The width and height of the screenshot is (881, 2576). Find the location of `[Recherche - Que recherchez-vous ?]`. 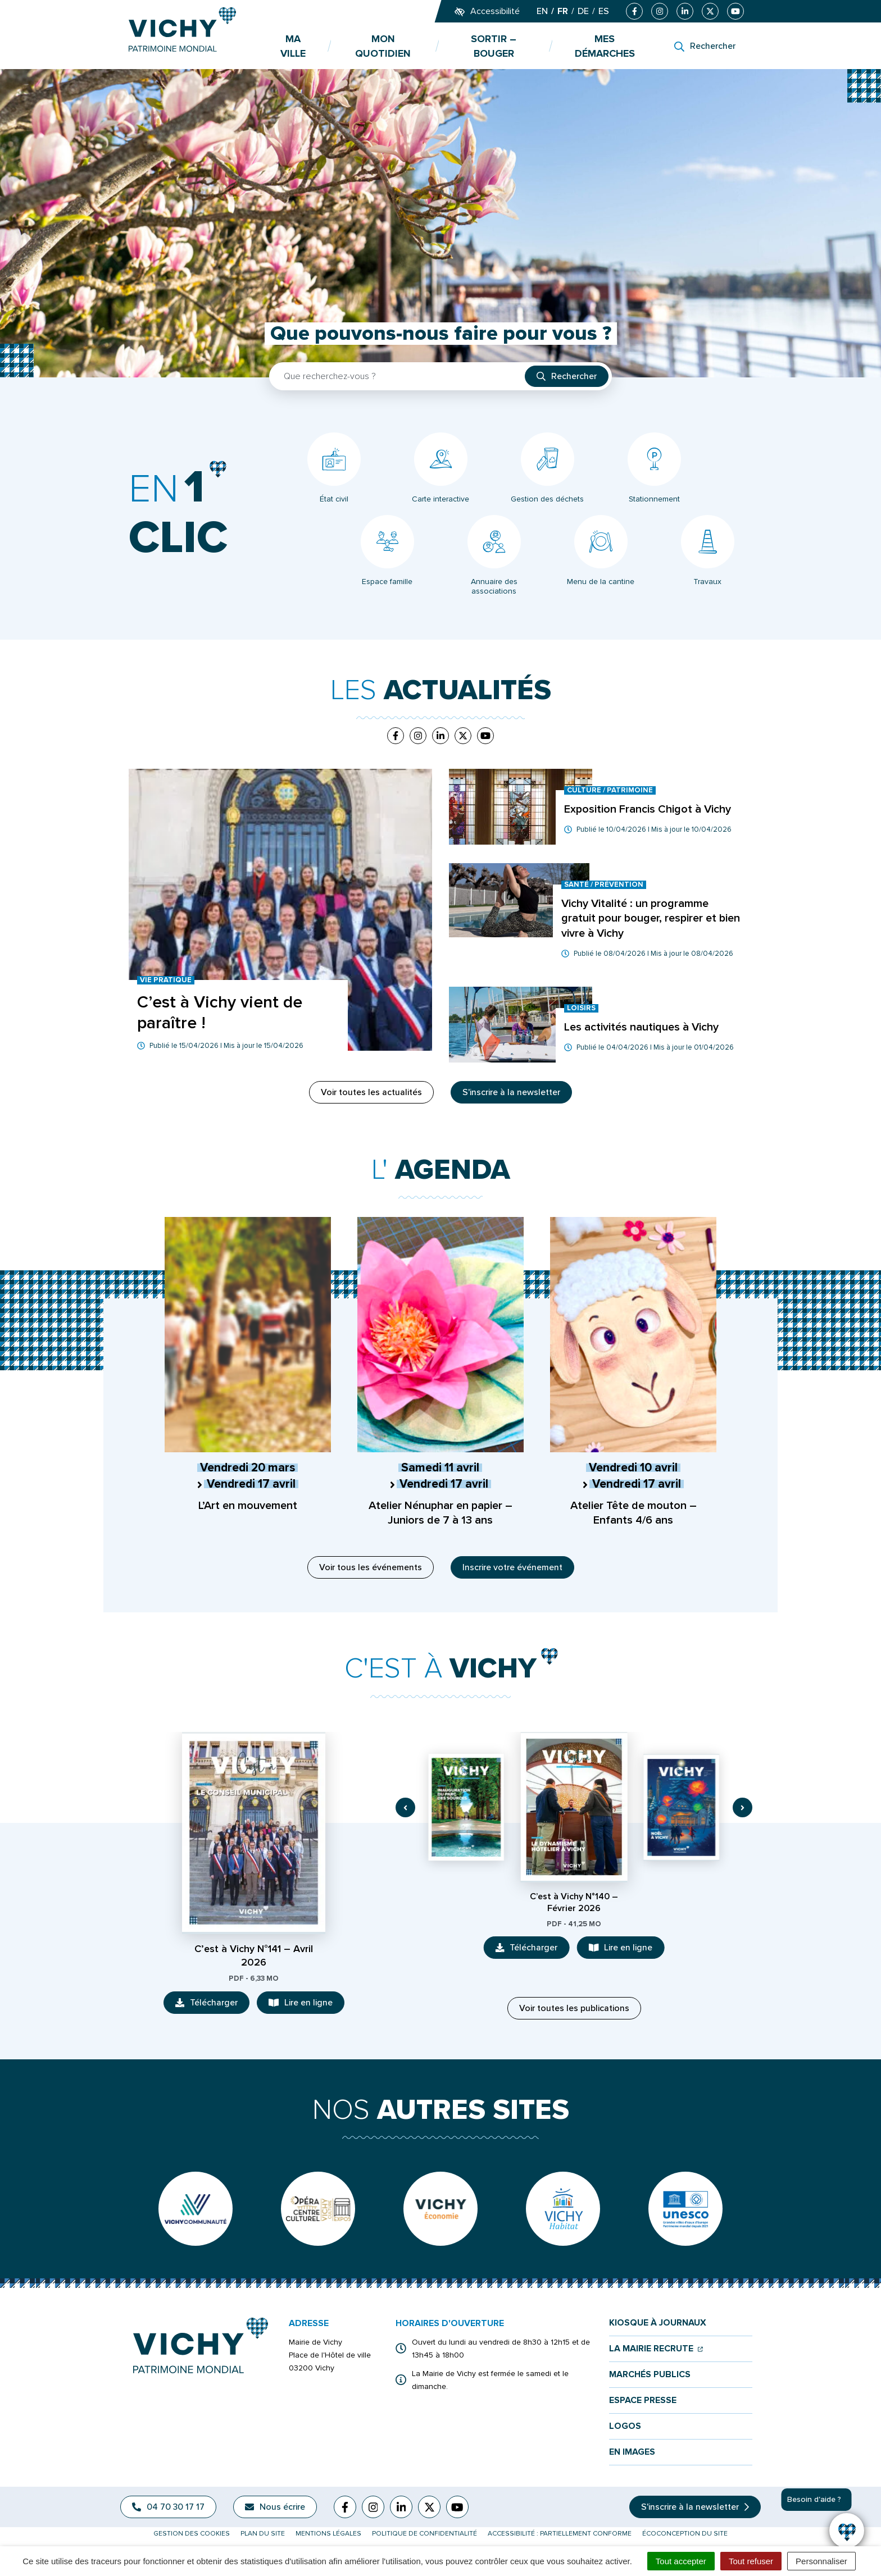

[Recherche - Que recherchez-vous ?] is located at coordinates (397, 376).